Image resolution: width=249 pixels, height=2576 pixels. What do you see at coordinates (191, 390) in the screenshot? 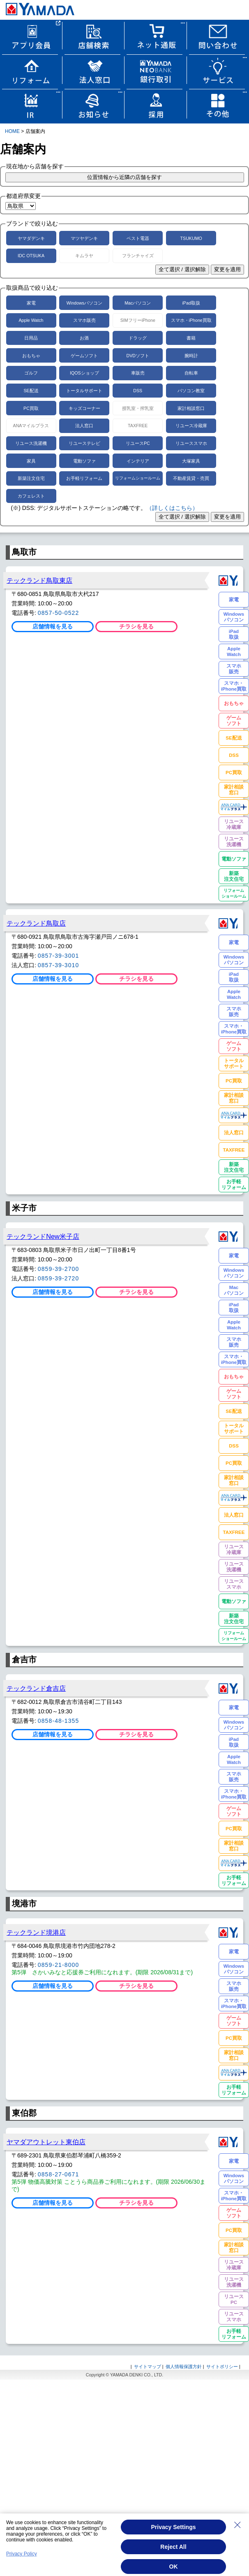
I see `パソコン教室` at bounding box center [191, 390].